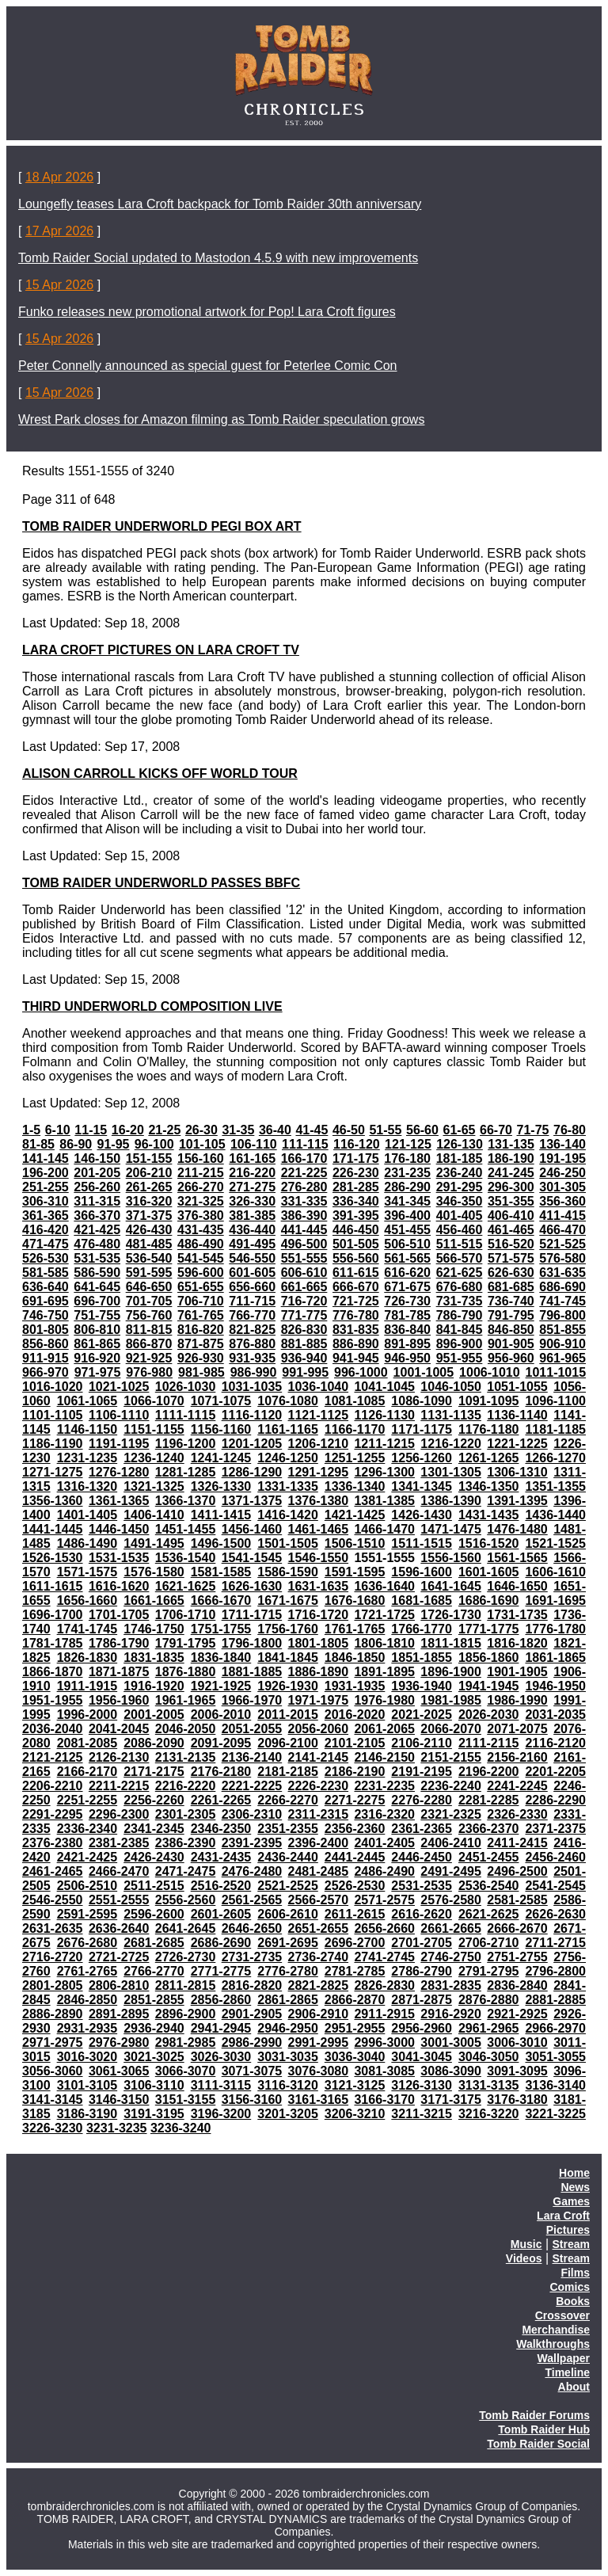  What do you see at coordinates (87, 1486) in the screenshot?
I see `1316-1320` at bounding box center [87, 1486].